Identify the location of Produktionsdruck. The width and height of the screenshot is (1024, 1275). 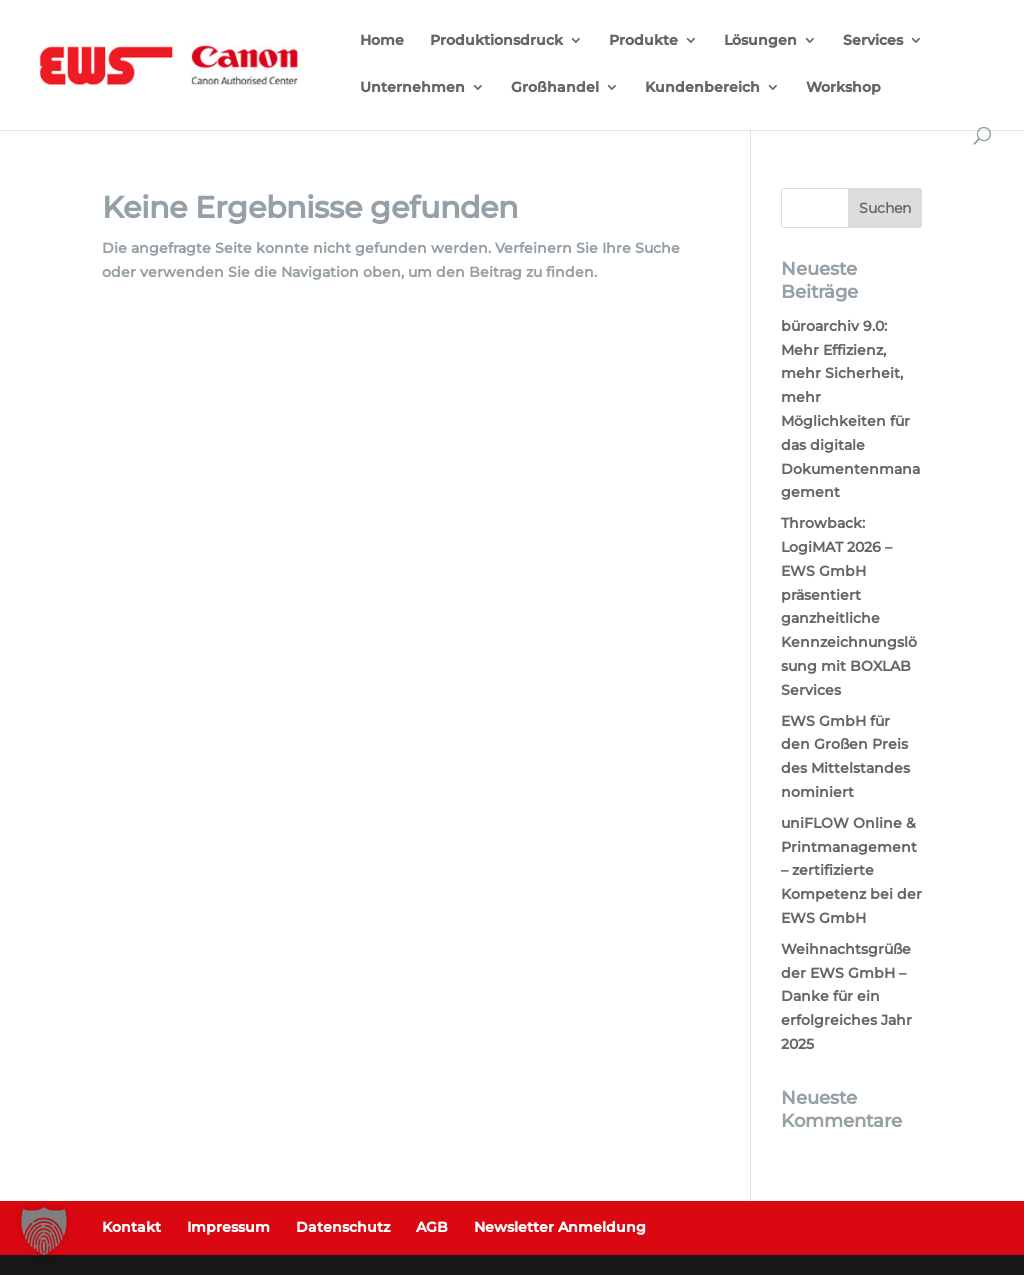
(496, 41).